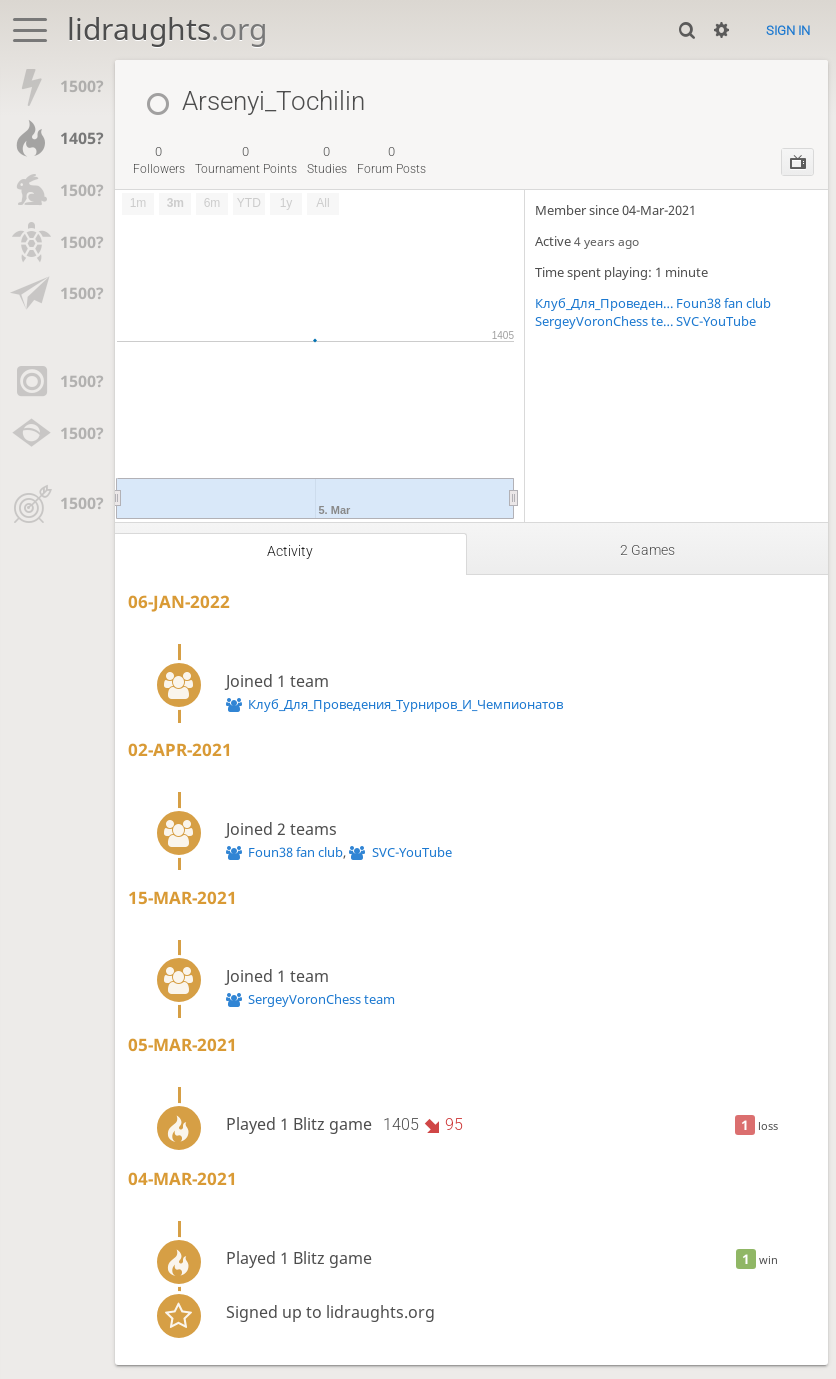 This screenshot has height=1379, width=836. I want to click on studies, so click(327, 160).